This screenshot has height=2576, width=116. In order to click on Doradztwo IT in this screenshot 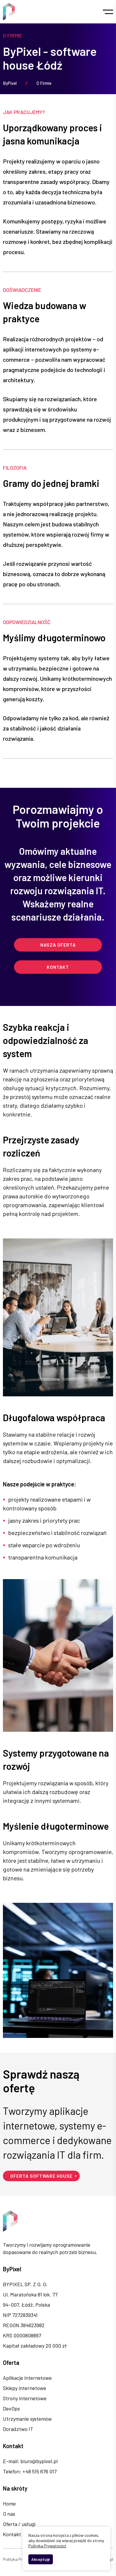, I will do `click(18, 2429)`.